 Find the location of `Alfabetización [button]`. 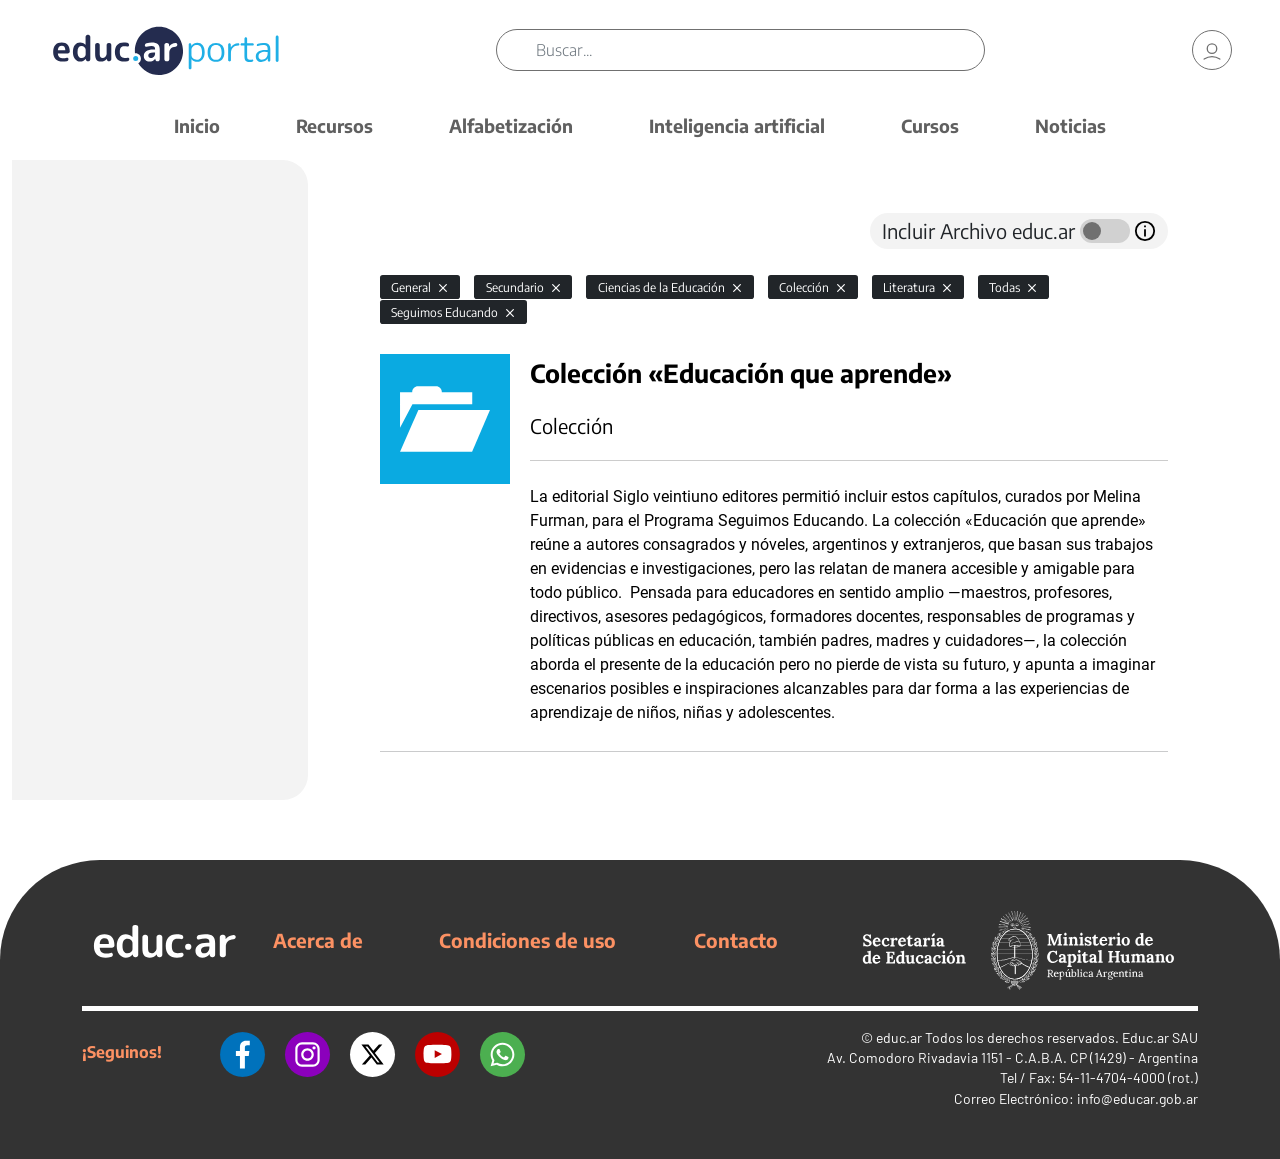

Alfabetización [button] is located at coordinates (511, 125).